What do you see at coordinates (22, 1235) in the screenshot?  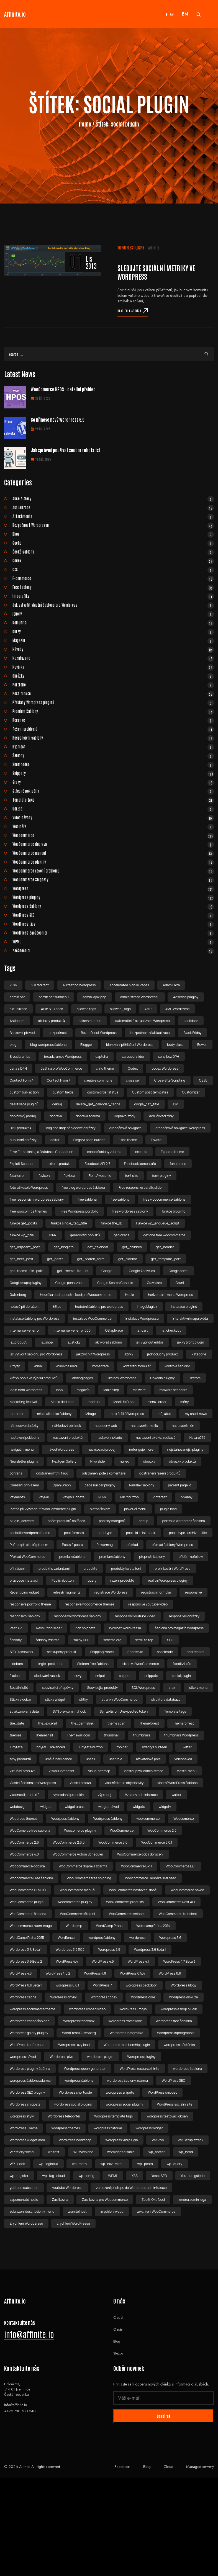 I see `funkce wp_title` at bounding box center [22, 1235].